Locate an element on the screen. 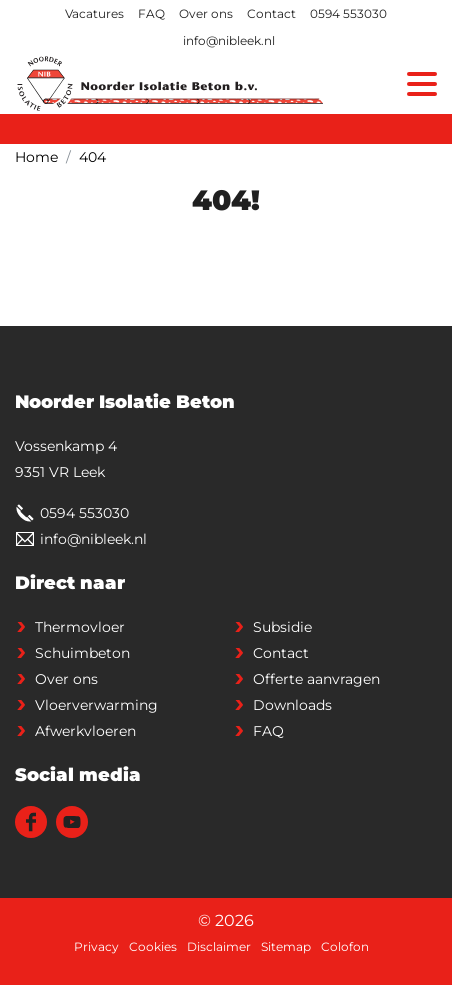 The width and height of the screenshot is (452, 985). FAQ is located at coordinates (151, 13).